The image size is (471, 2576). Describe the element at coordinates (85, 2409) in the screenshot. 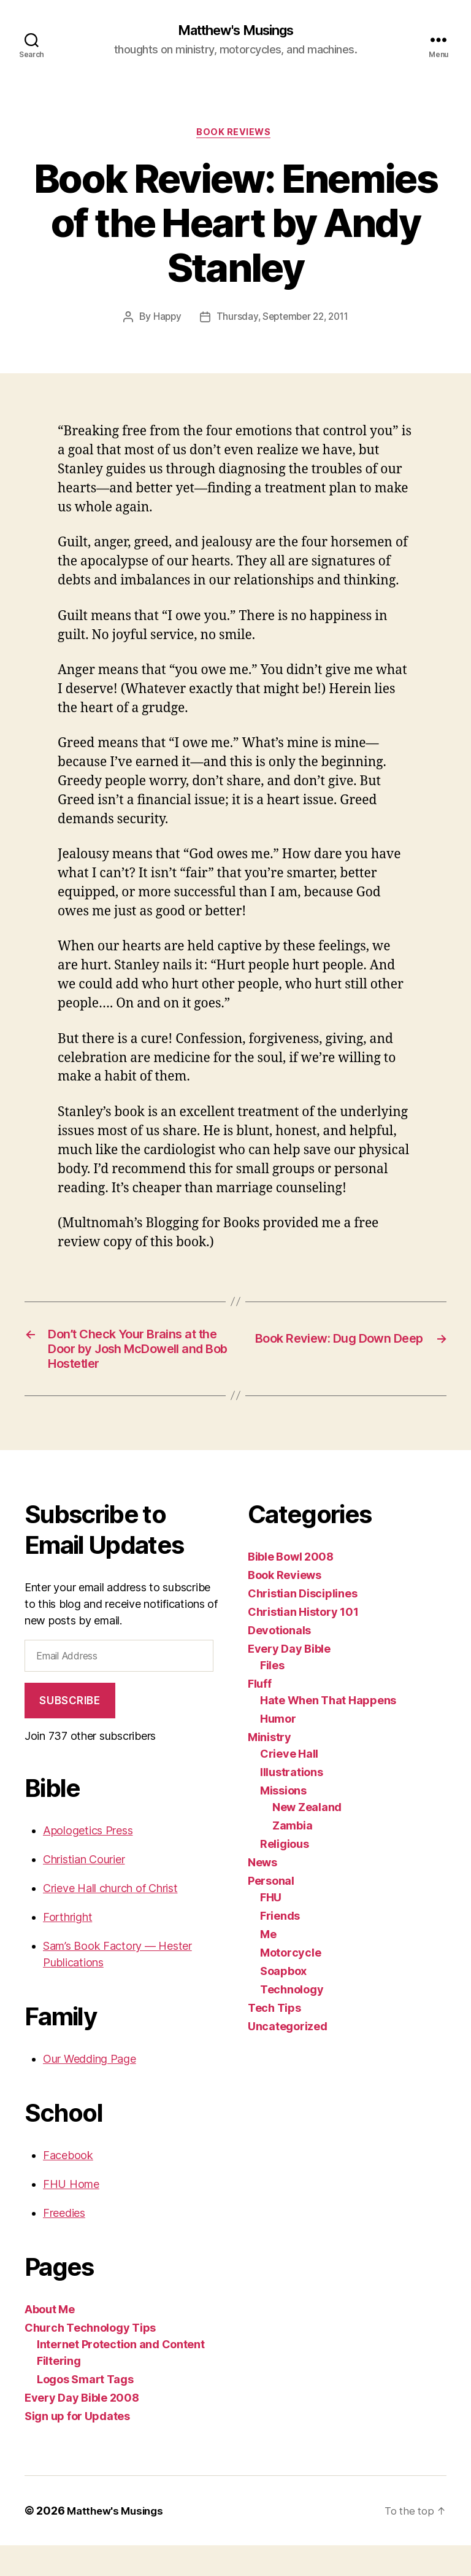

I see `Logos Smart Tags` at that location.